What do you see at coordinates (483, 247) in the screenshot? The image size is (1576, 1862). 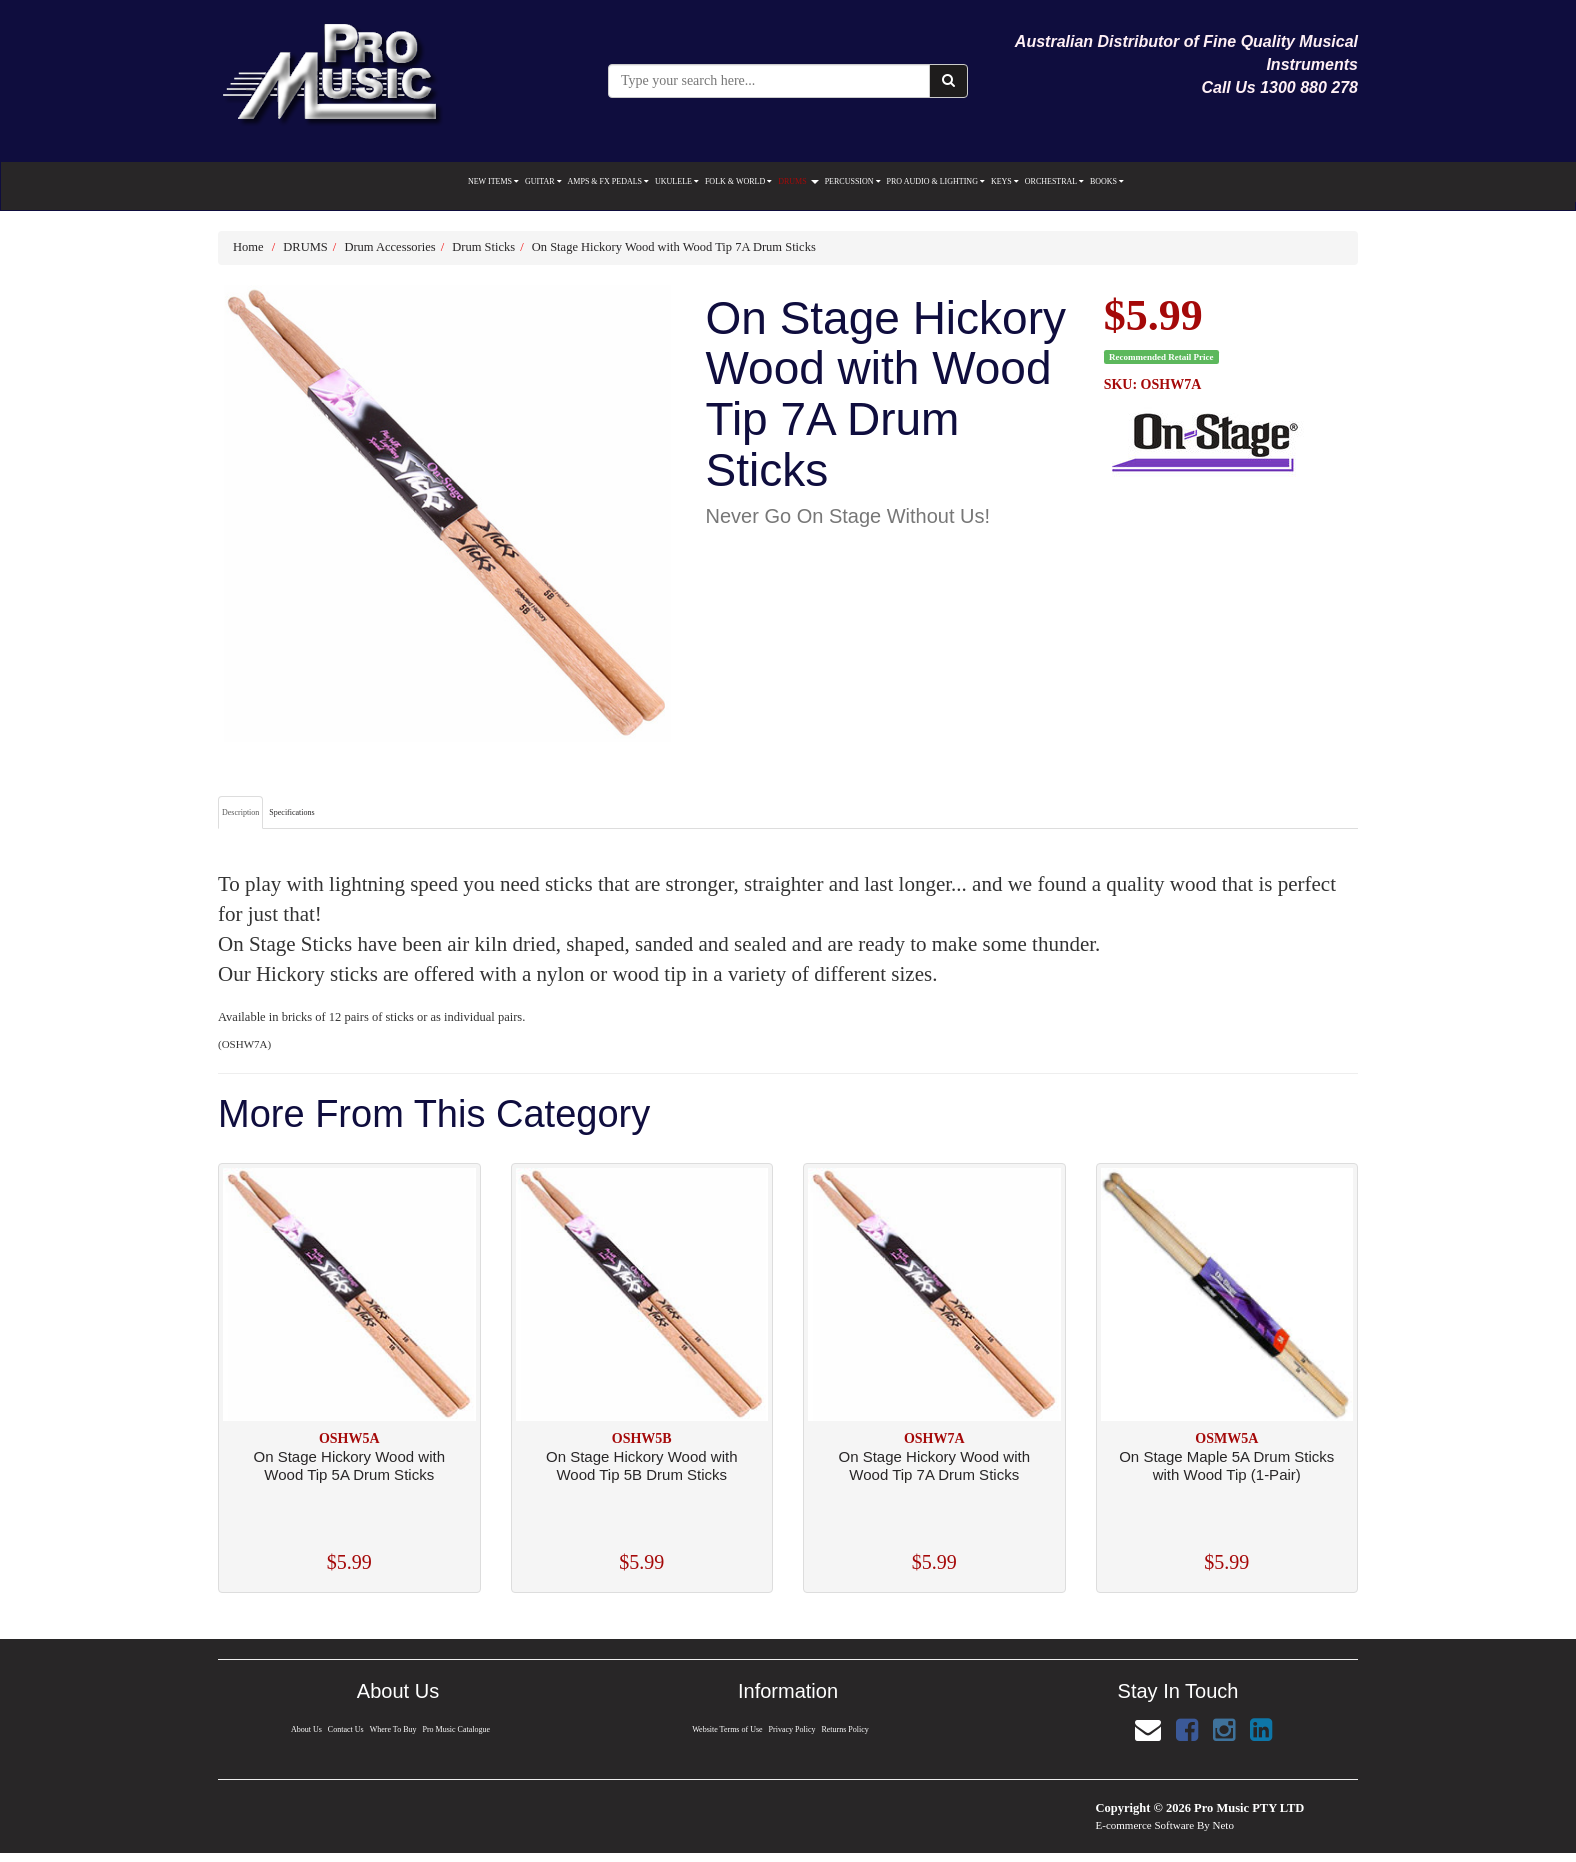 I see `Drum Sticks` at bounding box center [483, 247].